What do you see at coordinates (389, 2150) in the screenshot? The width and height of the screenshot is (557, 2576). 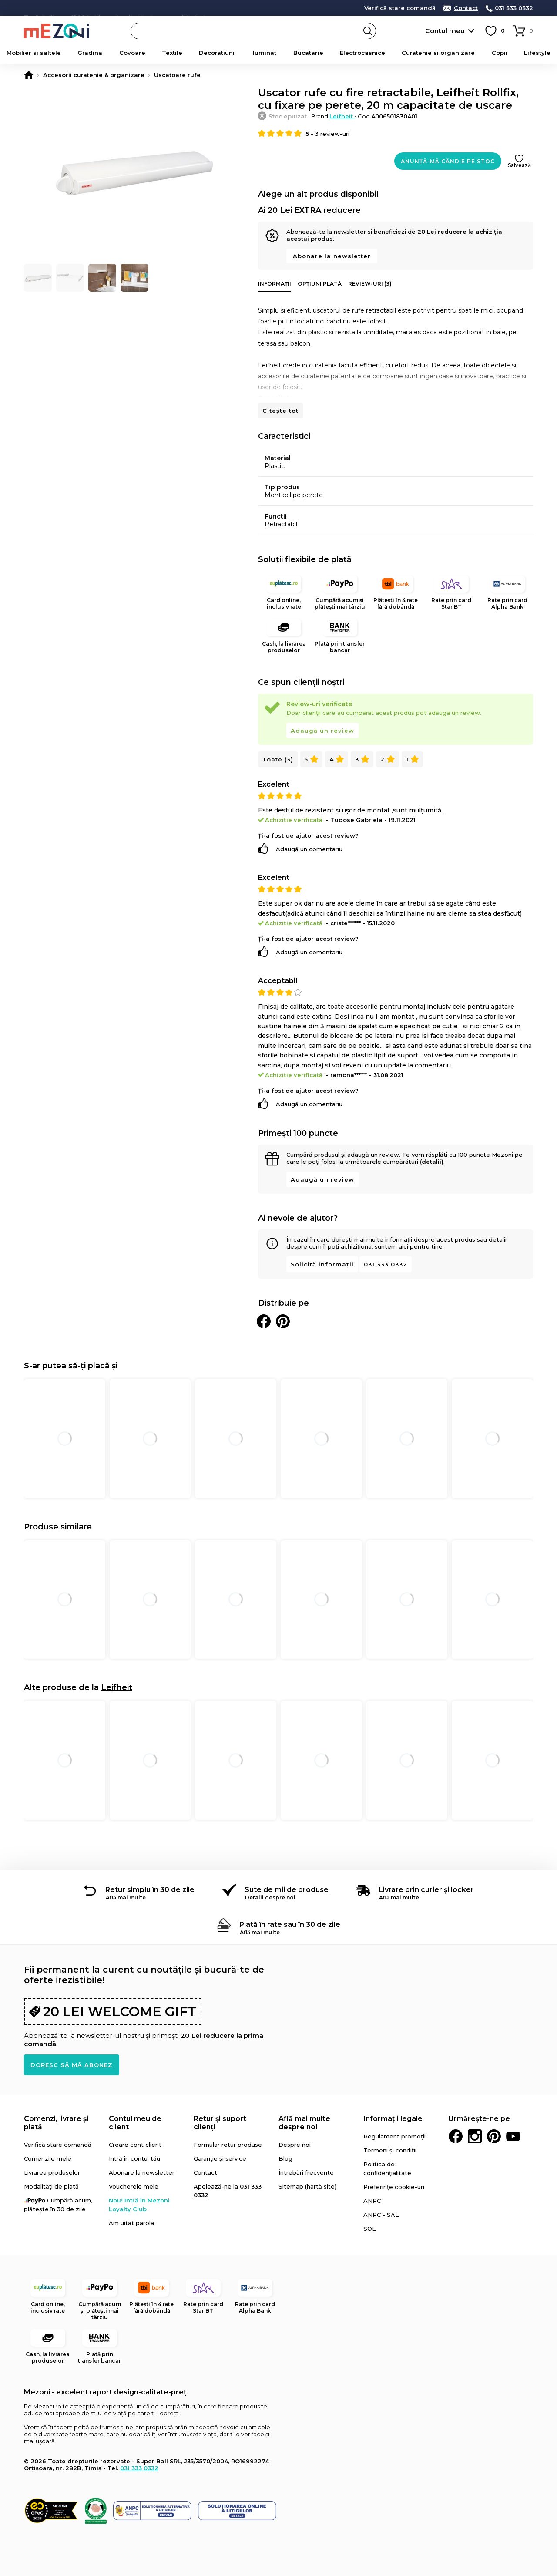 I see `Termeni și condiții` at bounding box center [389, 2150].